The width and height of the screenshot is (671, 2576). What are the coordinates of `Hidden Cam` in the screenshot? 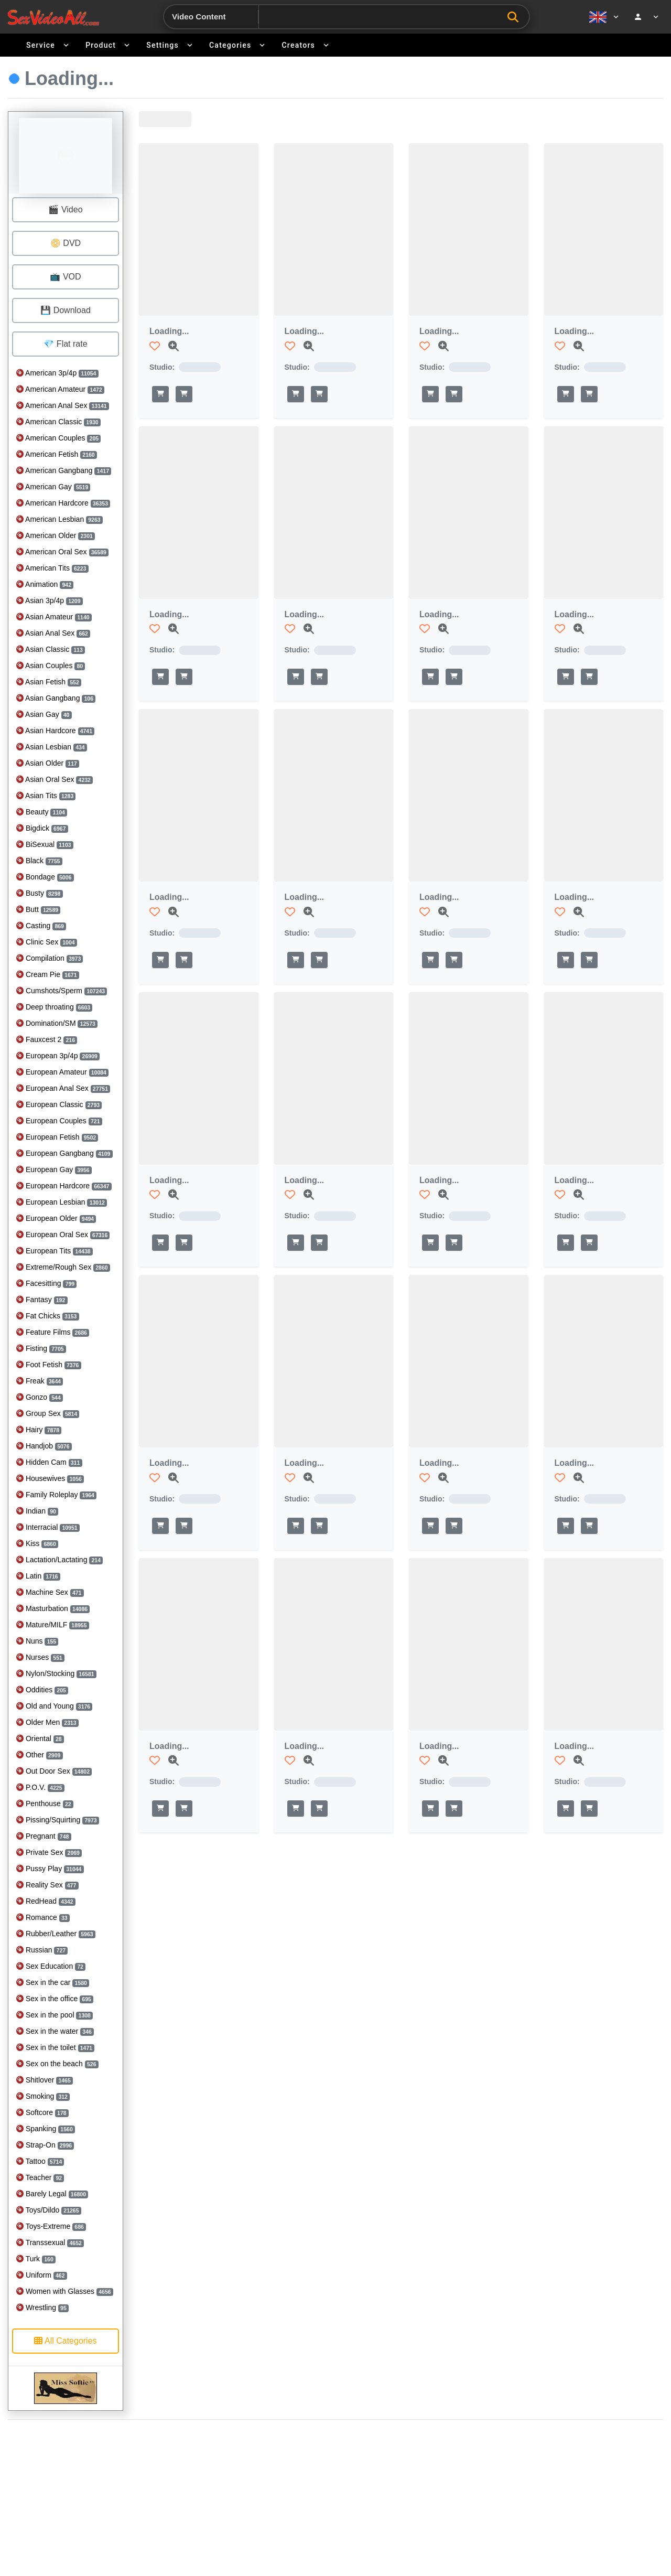 It's located at (49, 1462).